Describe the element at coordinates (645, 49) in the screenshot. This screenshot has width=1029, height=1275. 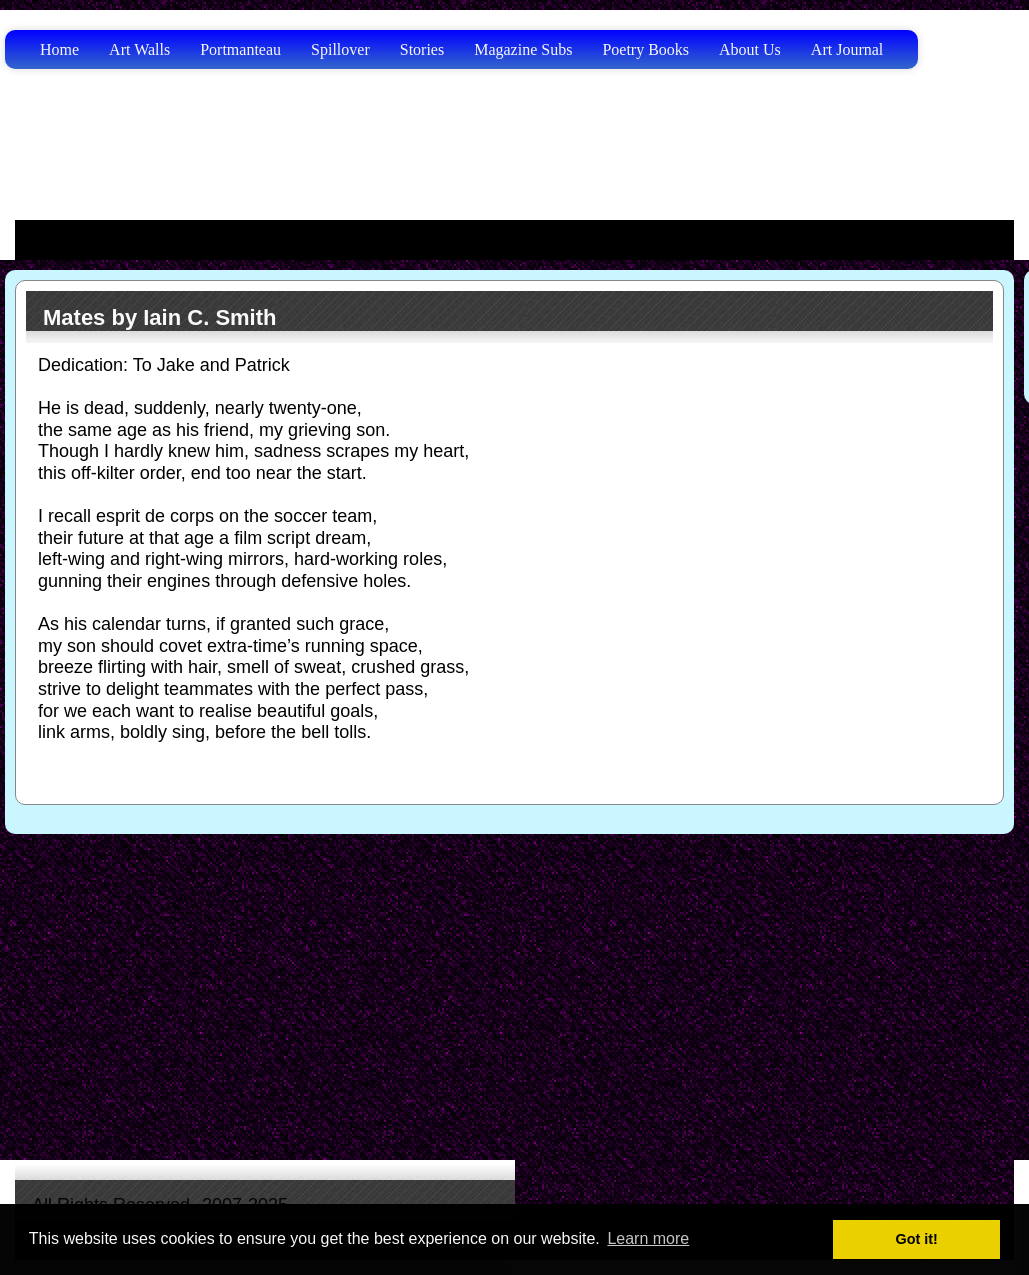
I see `Poetry Books` at that location.